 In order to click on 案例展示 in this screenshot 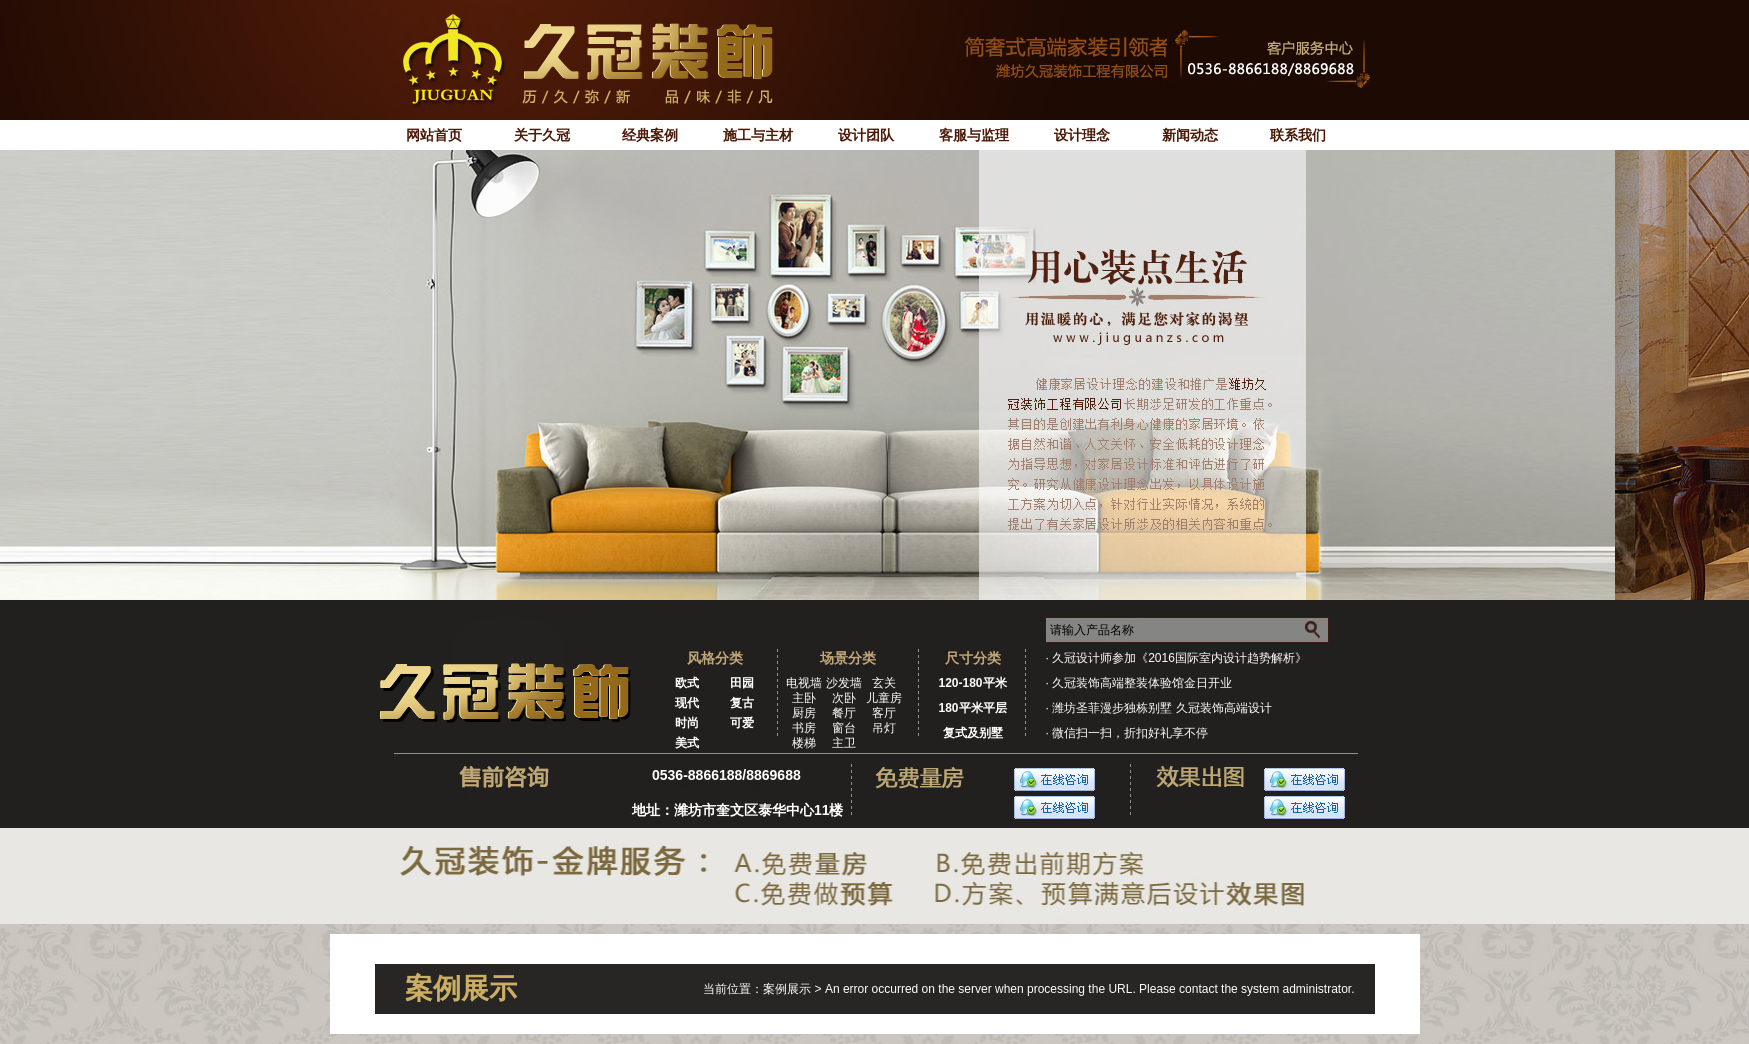, I will do `click(788, 989)`.